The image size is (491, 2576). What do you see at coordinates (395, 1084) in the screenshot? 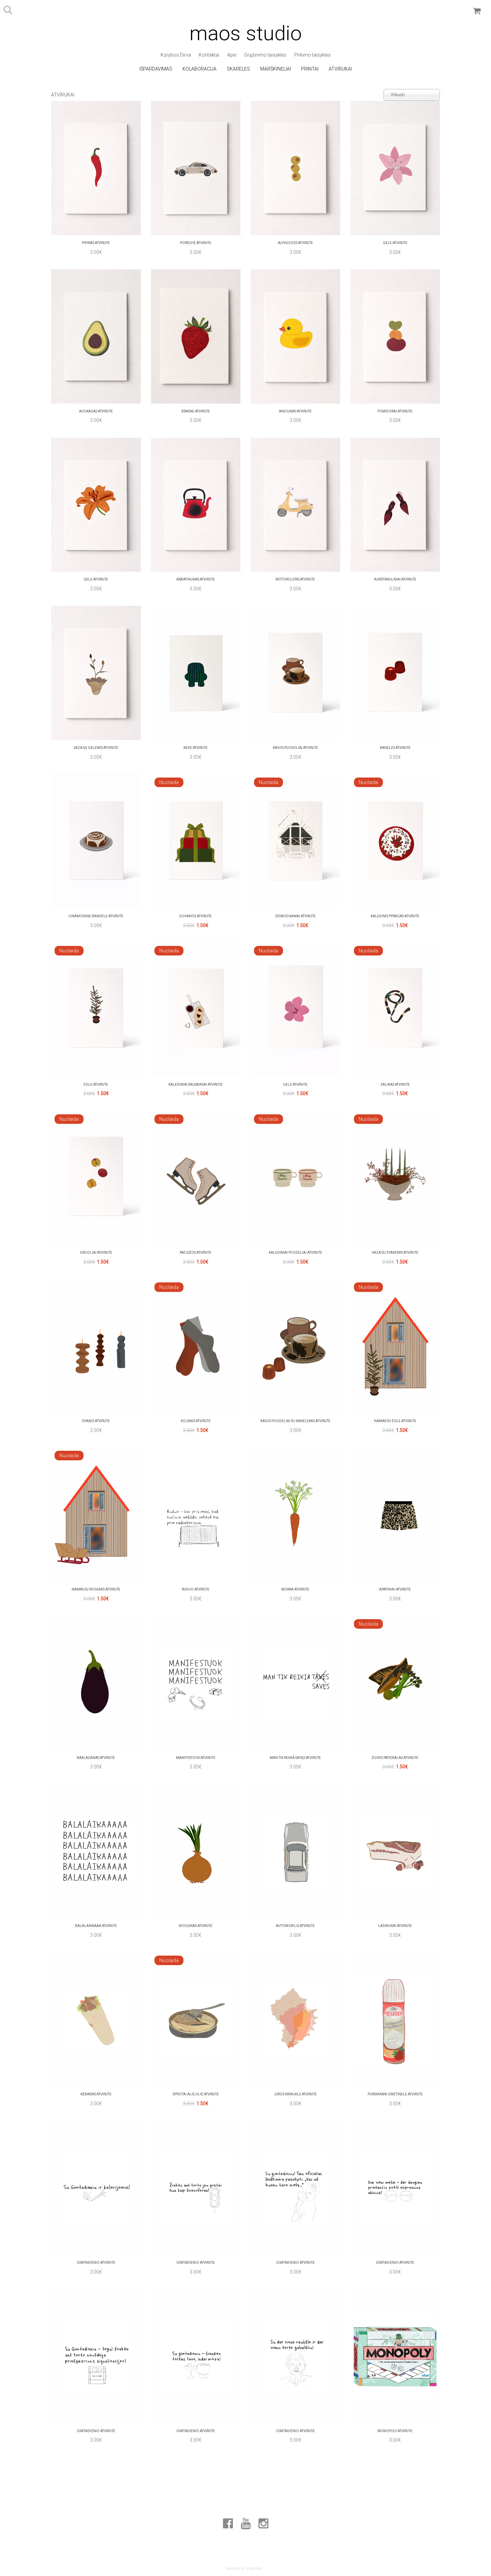
I see `ŠALIKAS Atvirutė` at bounding box center [395, 1084].